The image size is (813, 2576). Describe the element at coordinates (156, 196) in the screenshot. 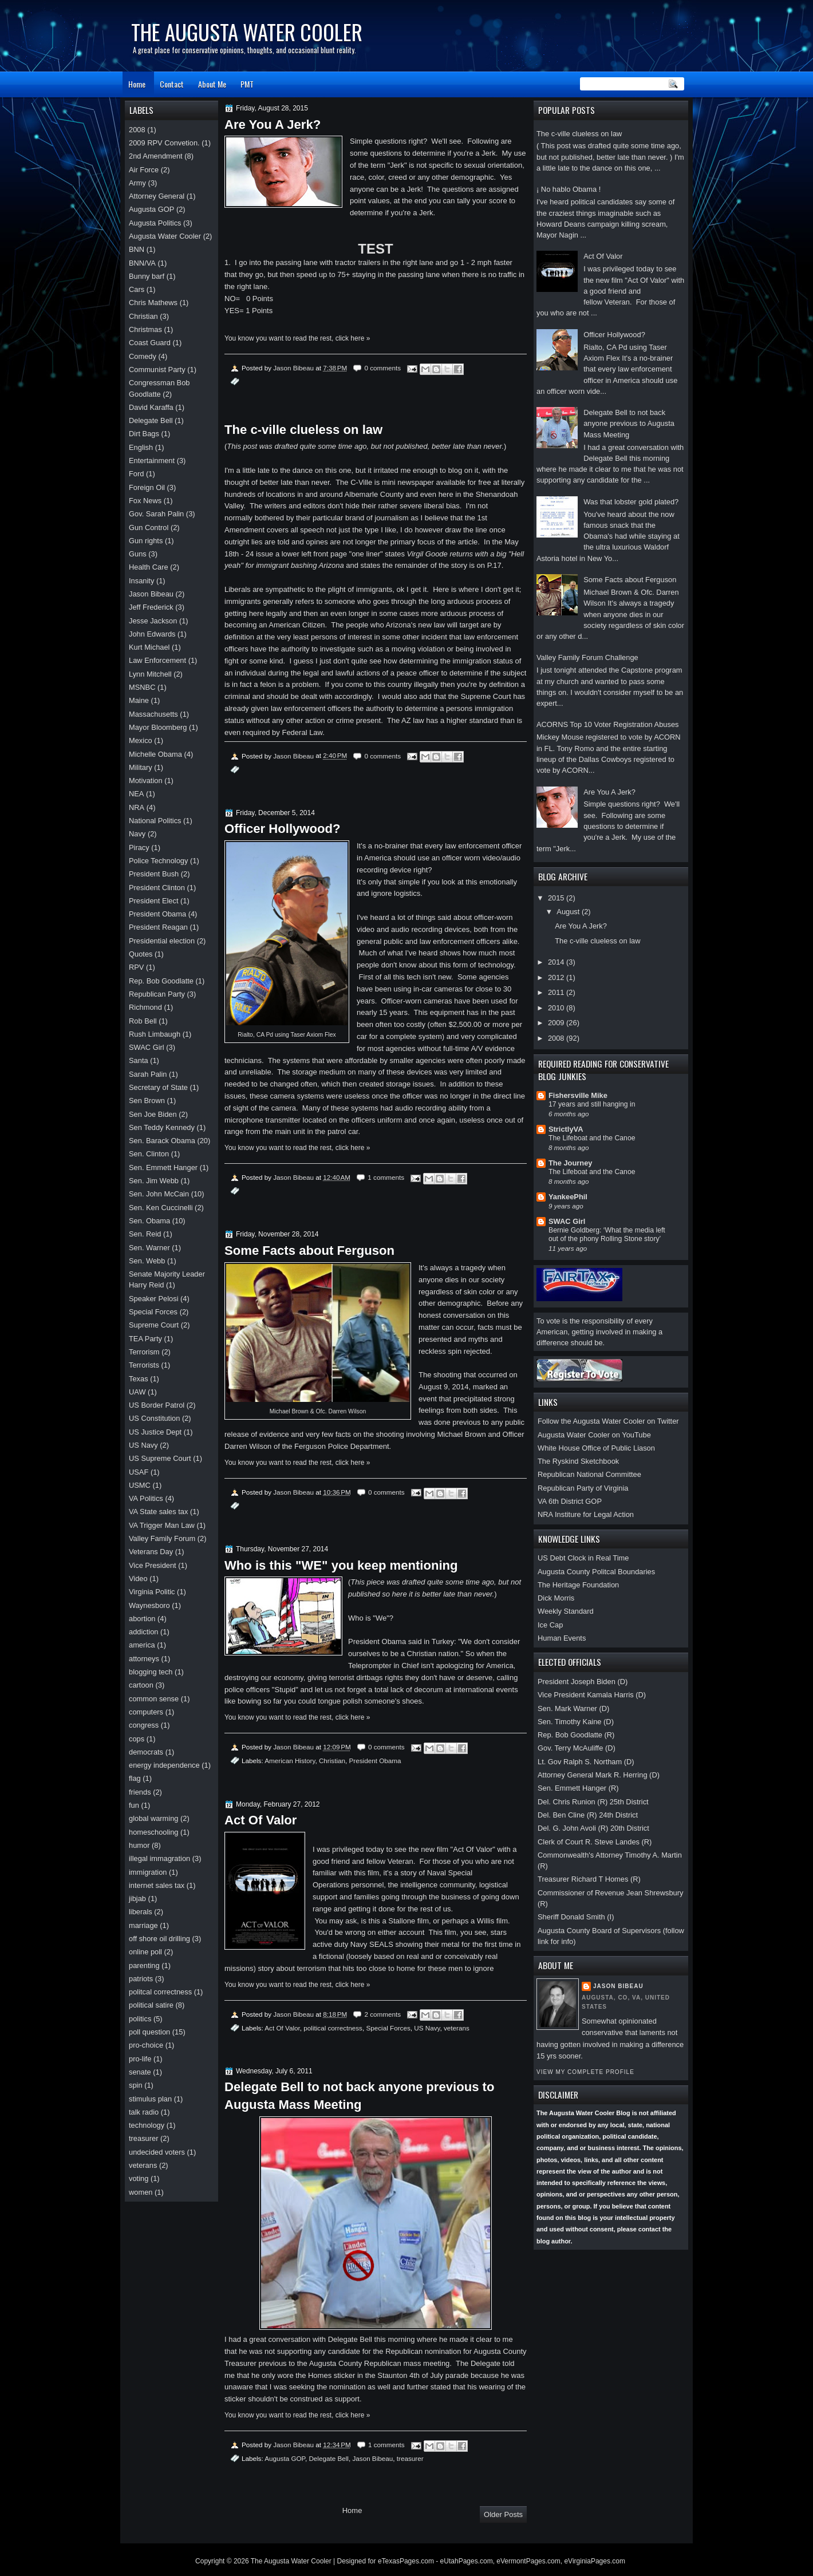

I see `Attorney General` at that location.